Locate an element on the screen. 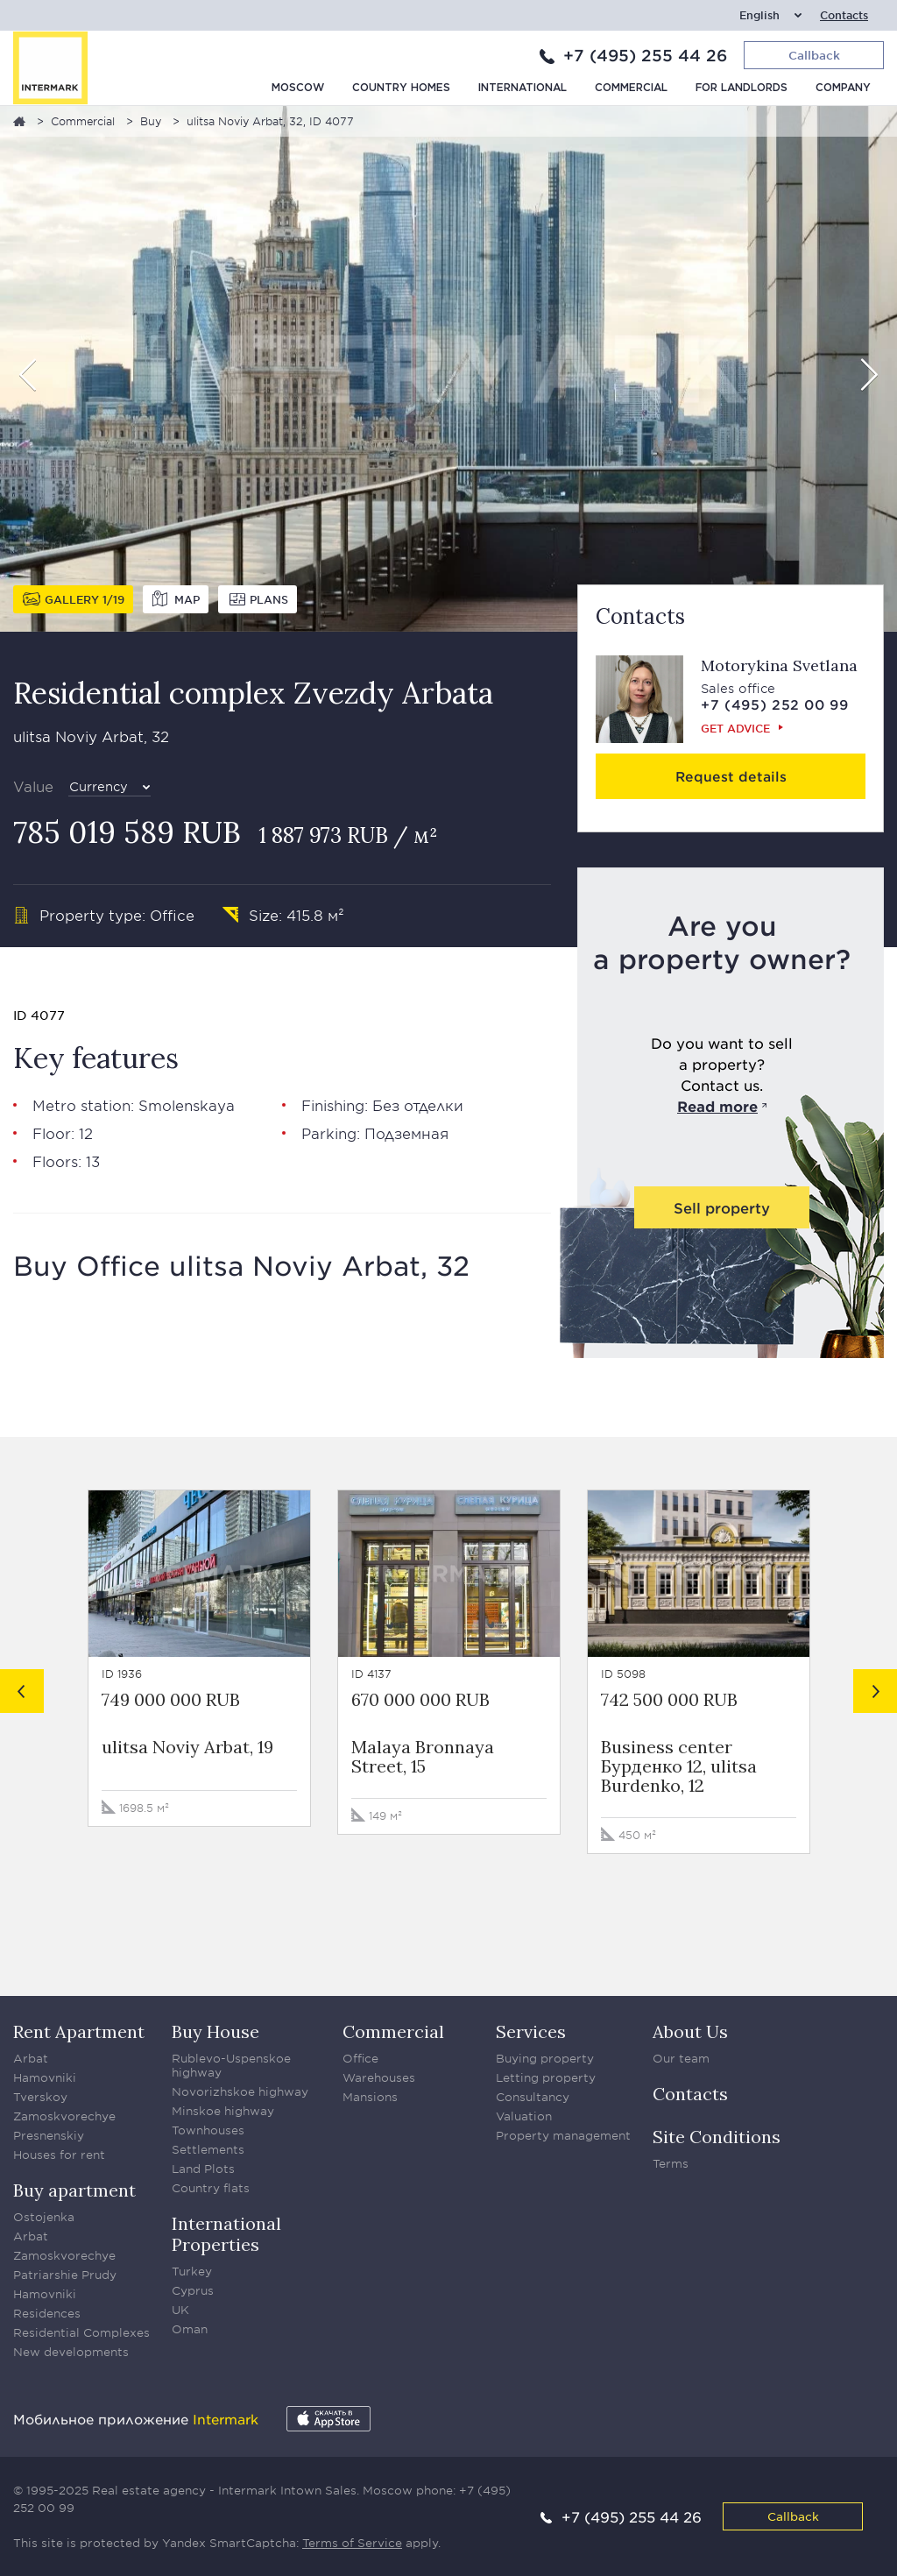  Residential complex Zvezdy Arbata is located at coordinates (253, 692).